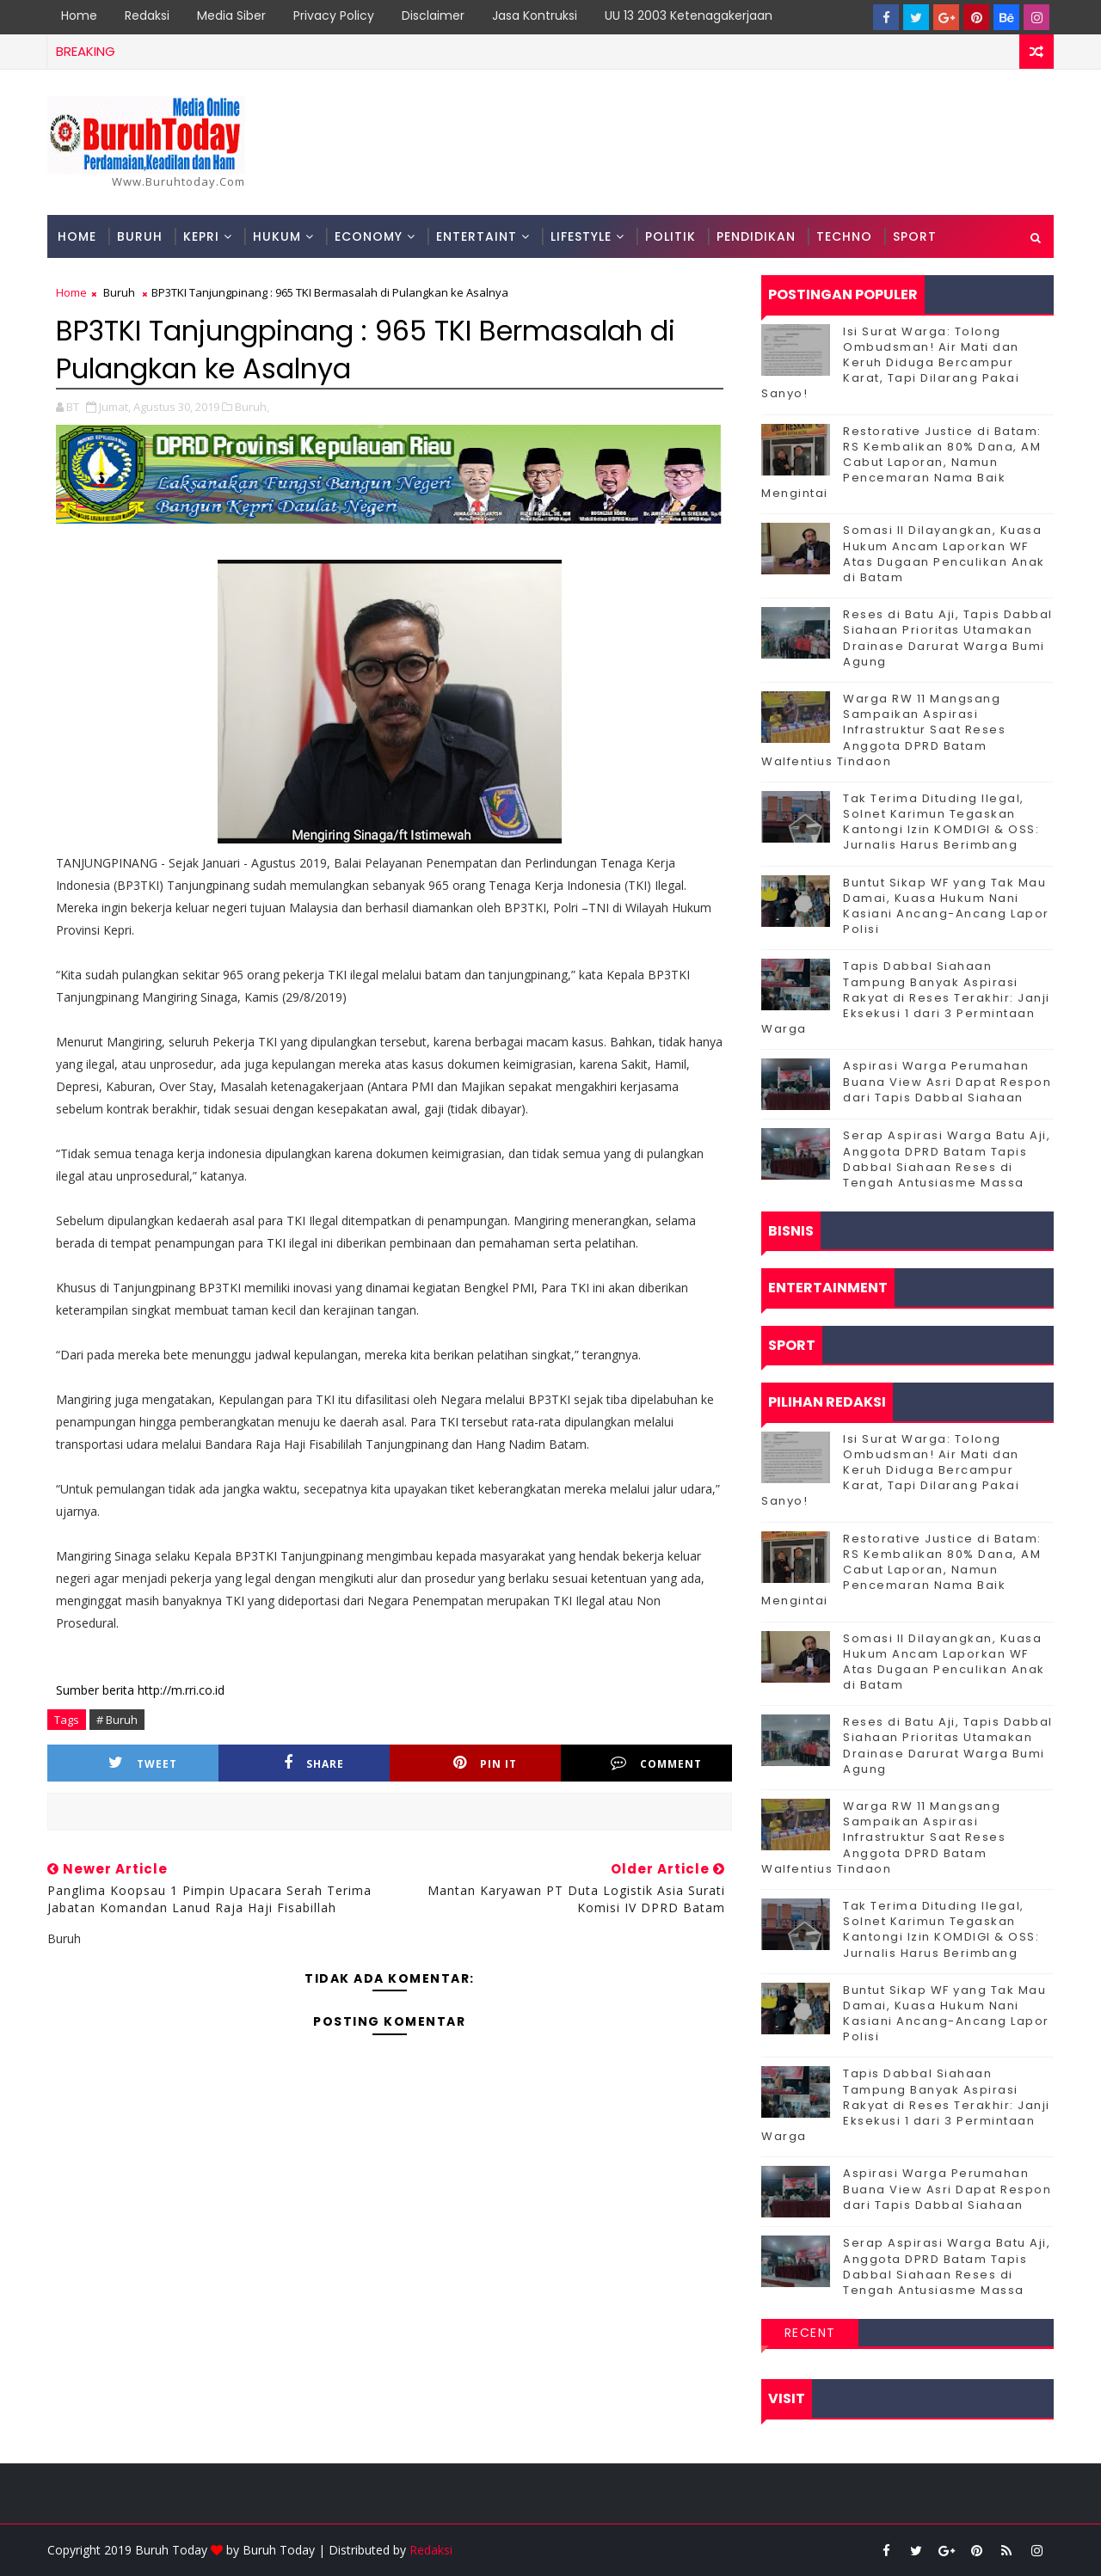 This screenshot has width=1101, height=2576. Describe the element at coordinates (688, 15) in the screenshot. I see `UU 13 2003 Ketenagakerjaan` at that location.